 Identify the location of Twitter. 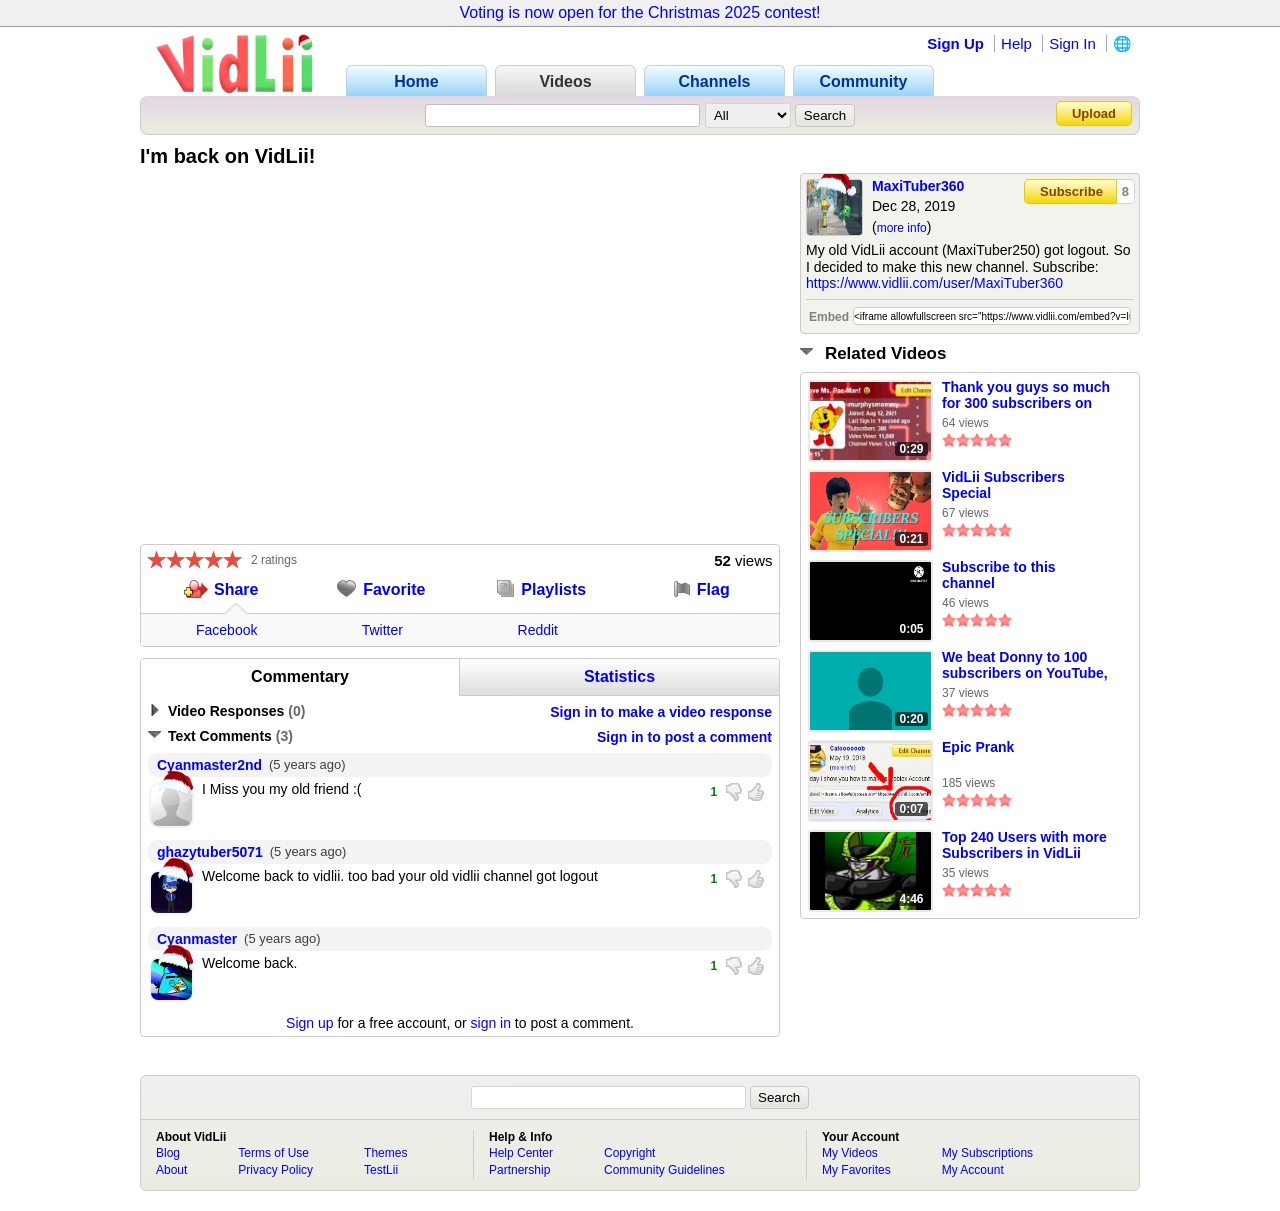
(382, 630).